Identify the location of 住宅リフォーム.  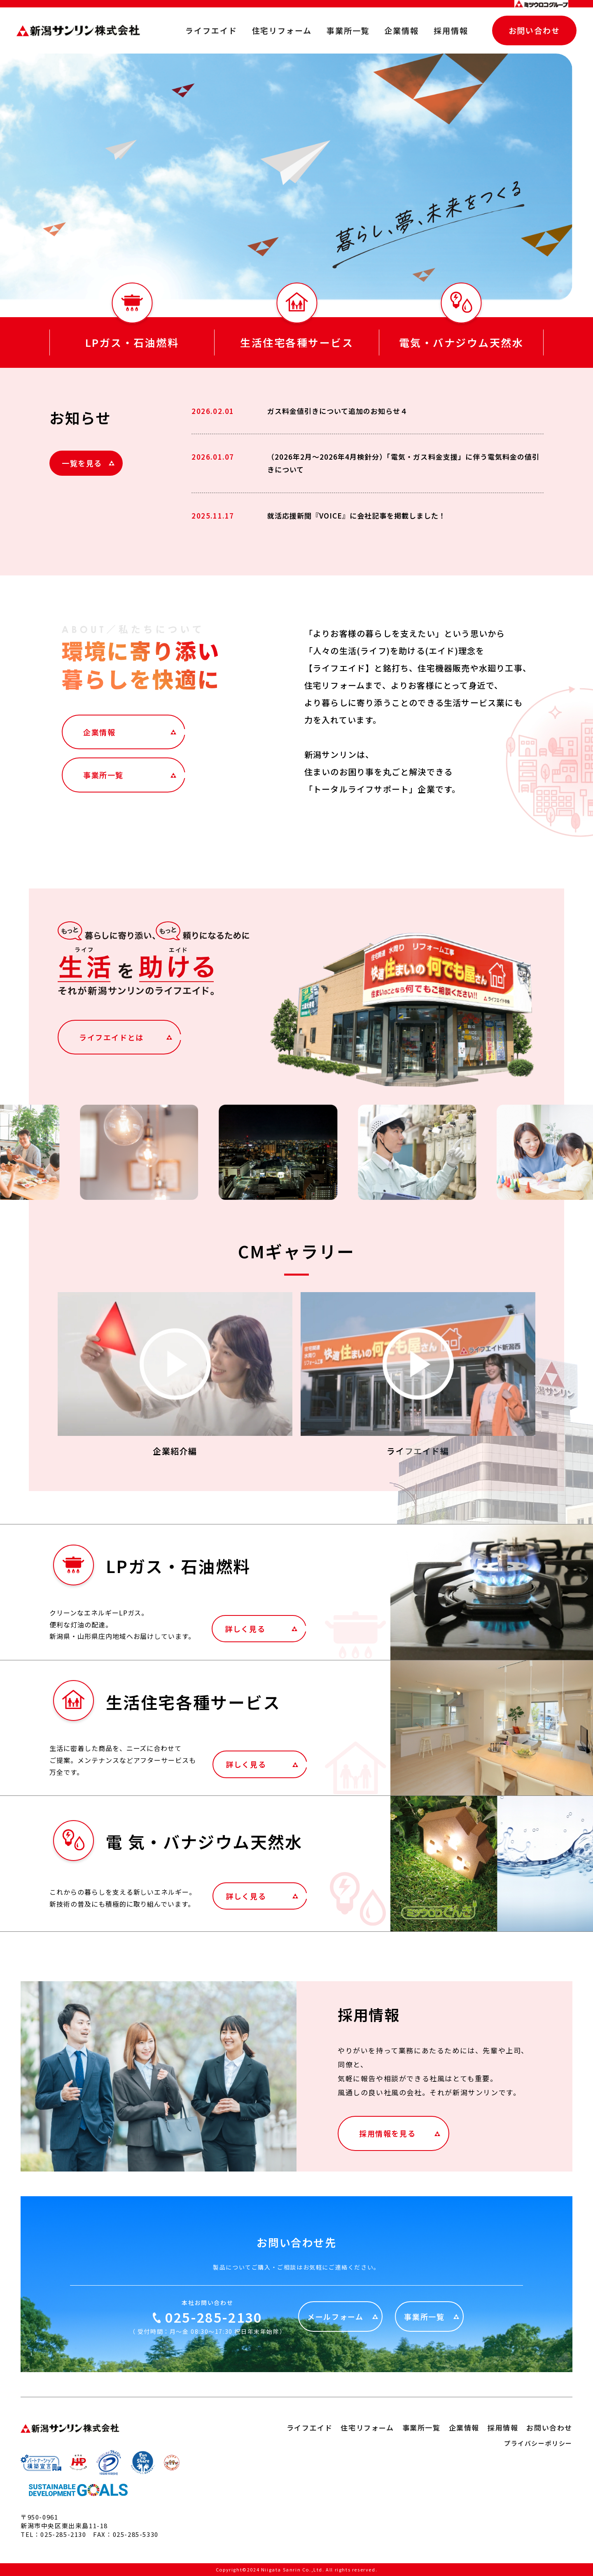
(282, 30).